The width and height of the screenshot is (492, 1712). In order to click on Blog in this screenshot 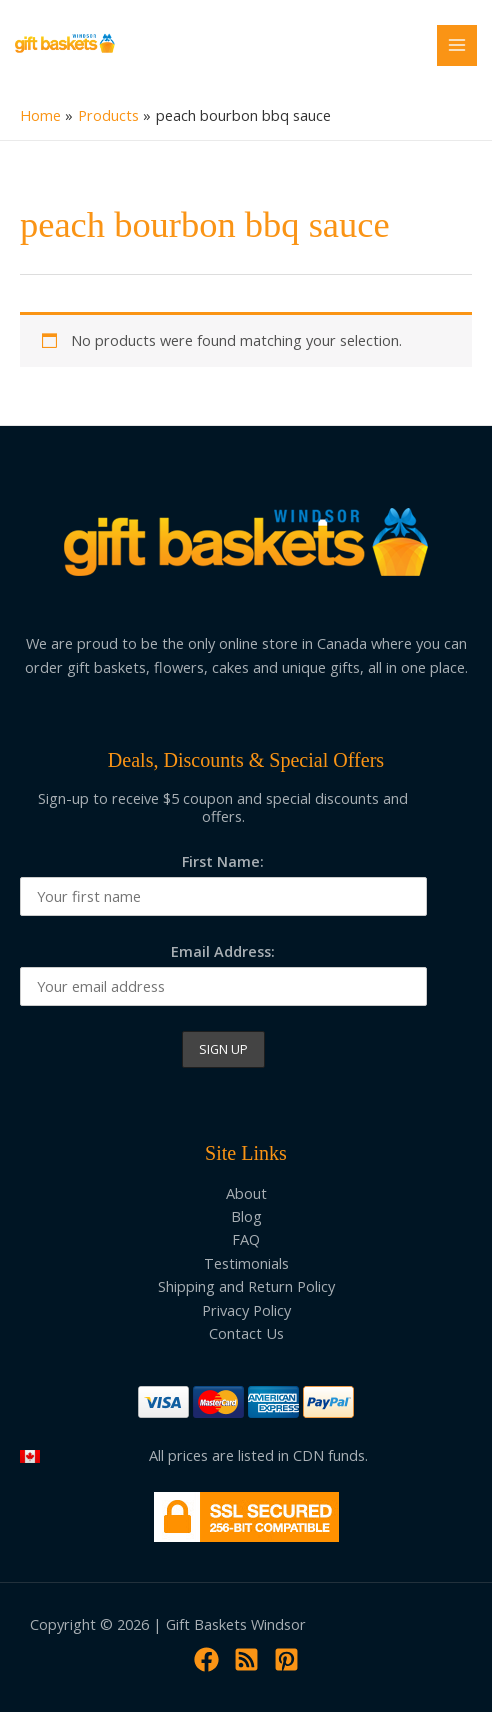, I will do `click(246, 1216)`.